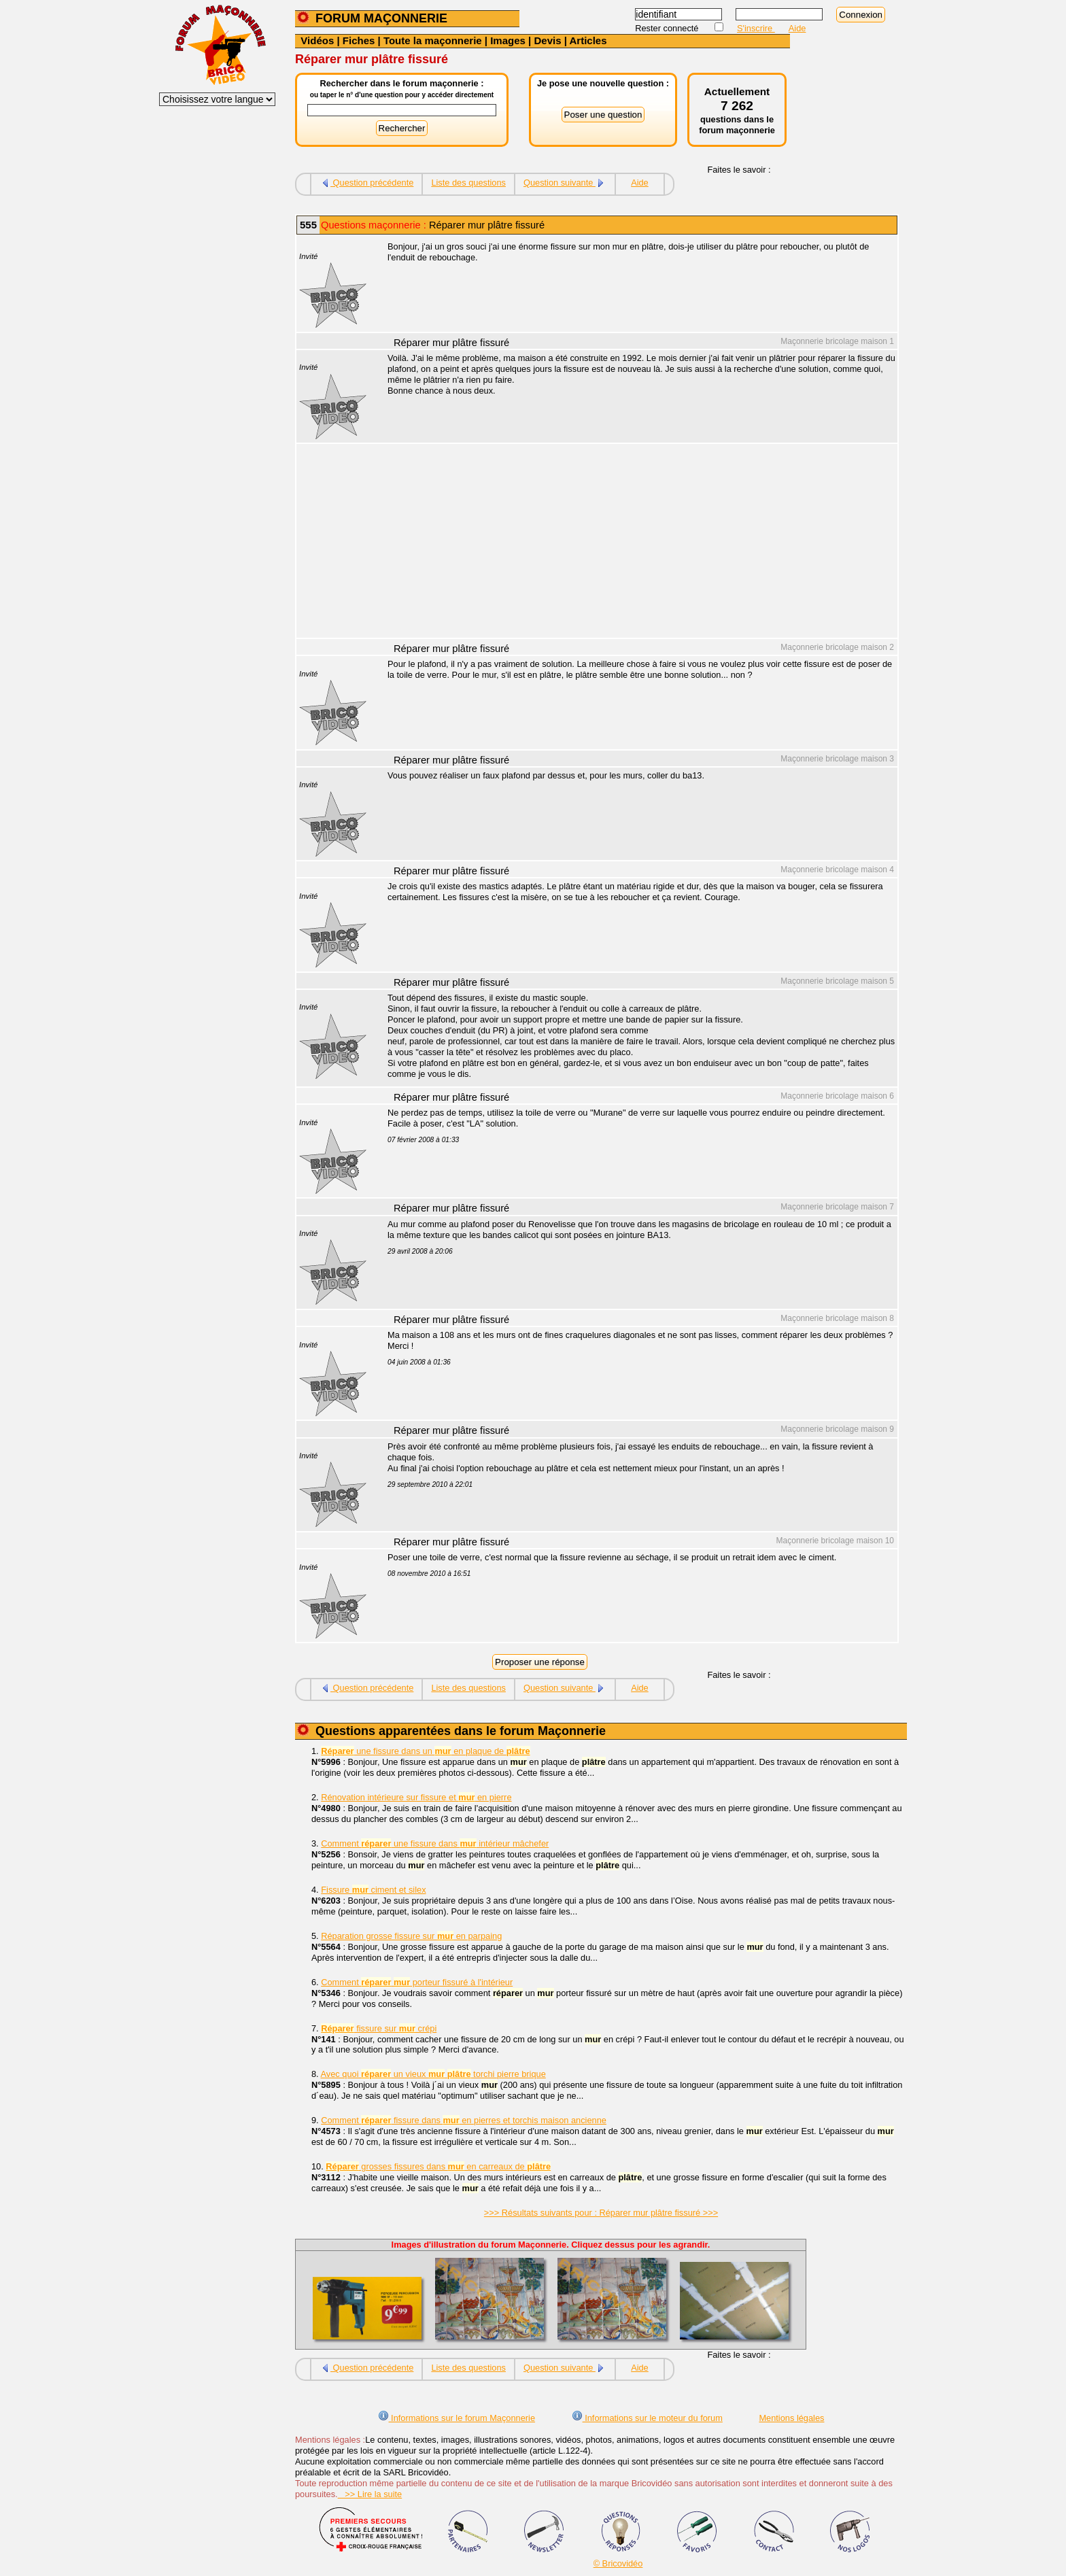 This screenshot has width=1066, height=2576. I want to click on © Bricovidéo, so click(618, 2563).